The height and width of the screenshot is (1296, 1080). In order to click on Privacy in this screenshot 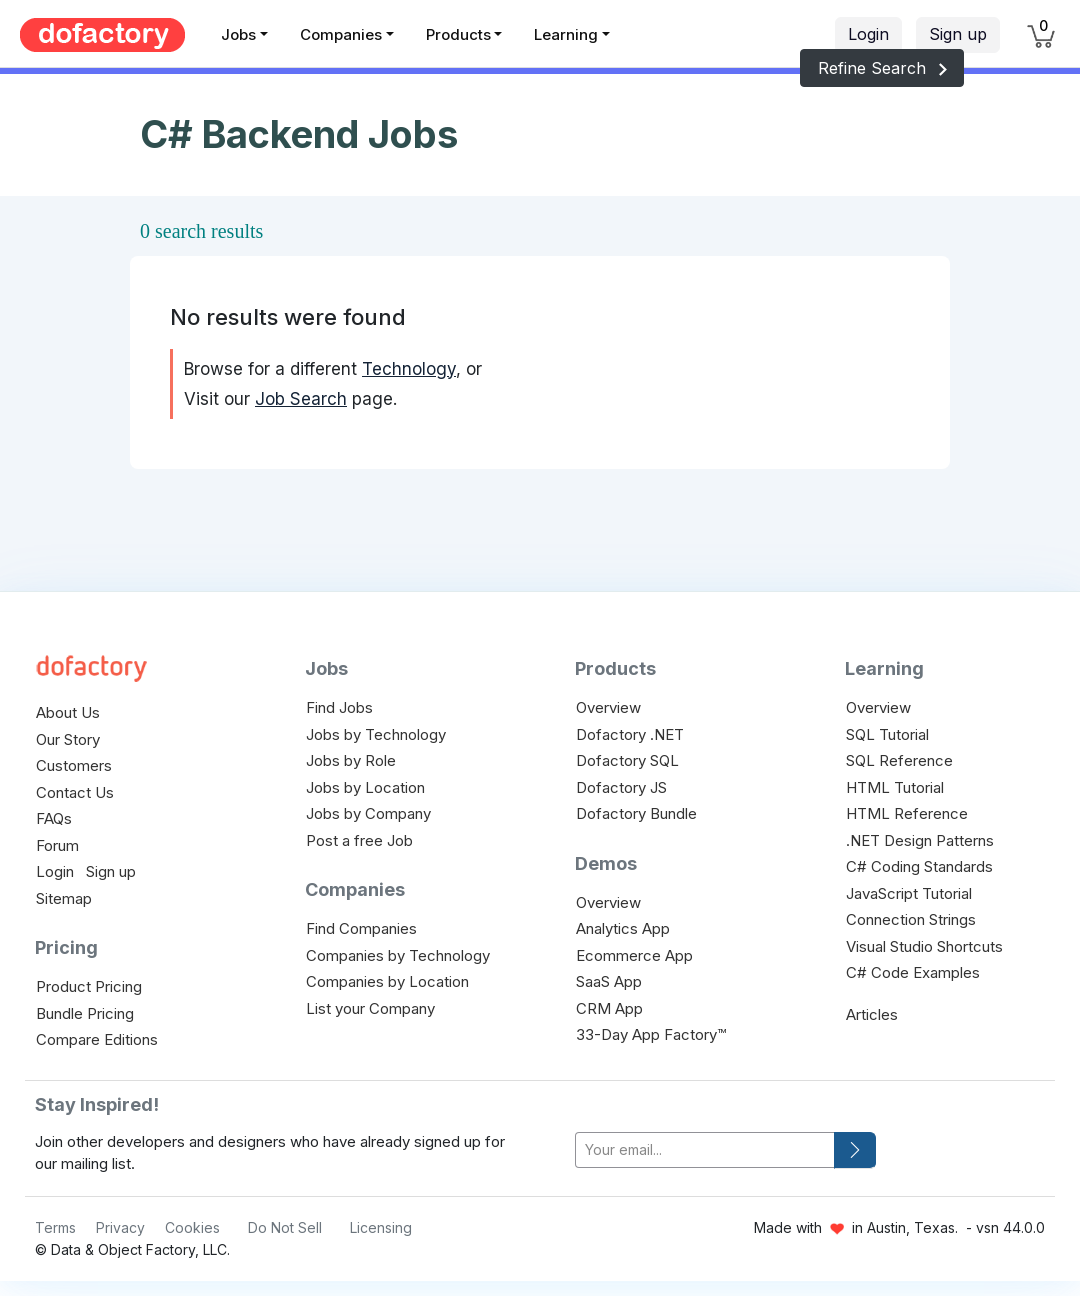, I will do `click(120, 1227)`.